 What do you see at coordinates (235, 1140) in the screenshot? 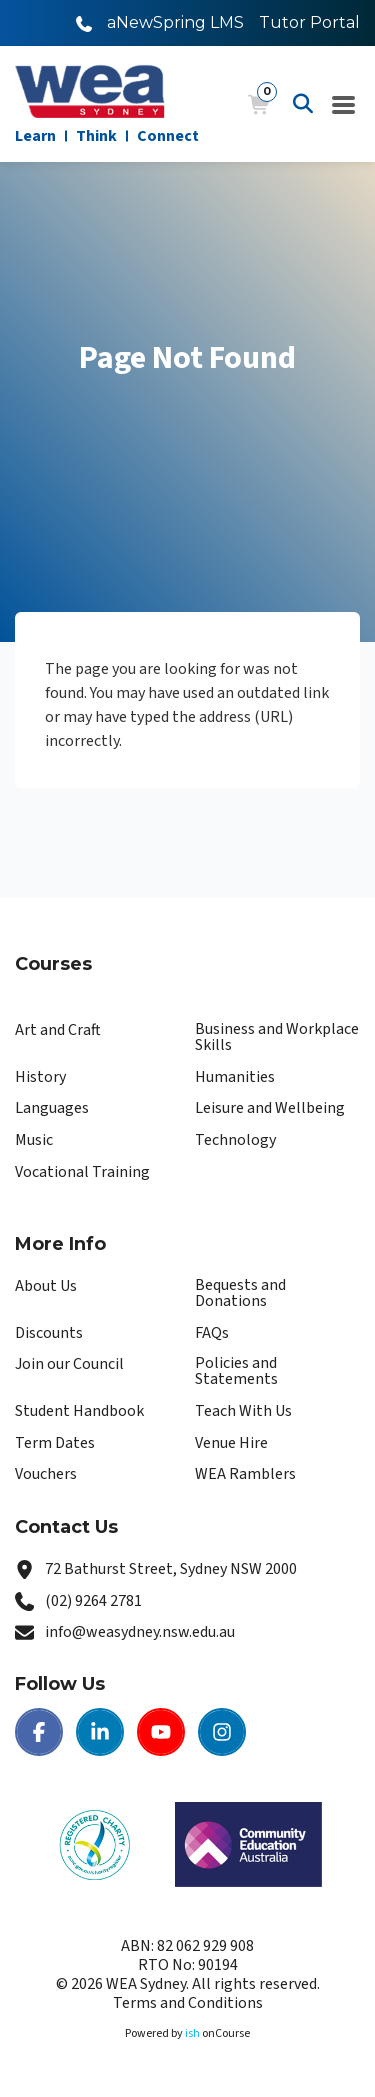
I see `Technology` at bounding box center [235, 1140].